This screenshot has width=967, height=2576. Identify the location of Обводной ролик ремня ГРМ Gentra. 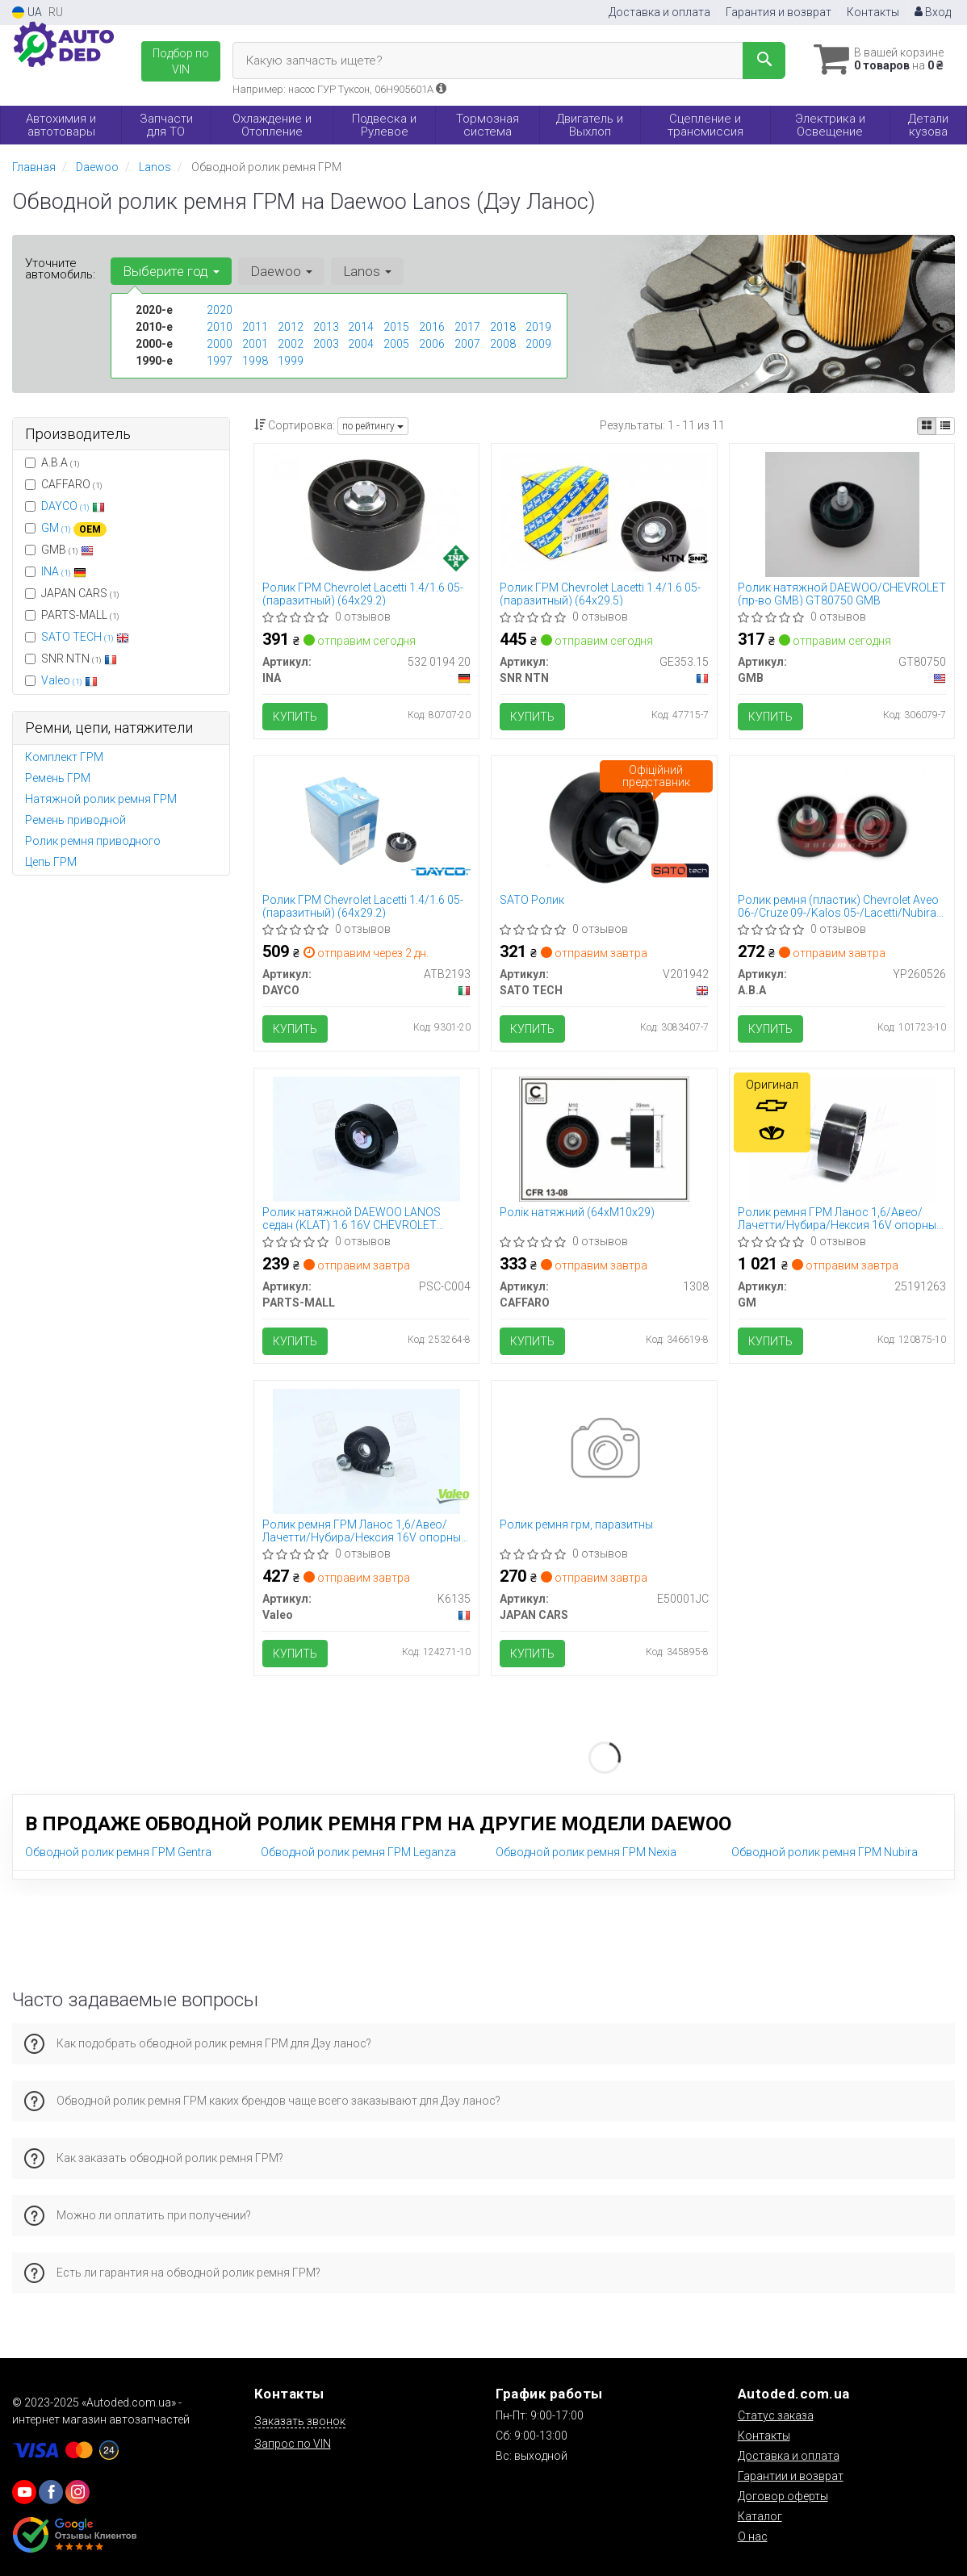
(118, 1852).